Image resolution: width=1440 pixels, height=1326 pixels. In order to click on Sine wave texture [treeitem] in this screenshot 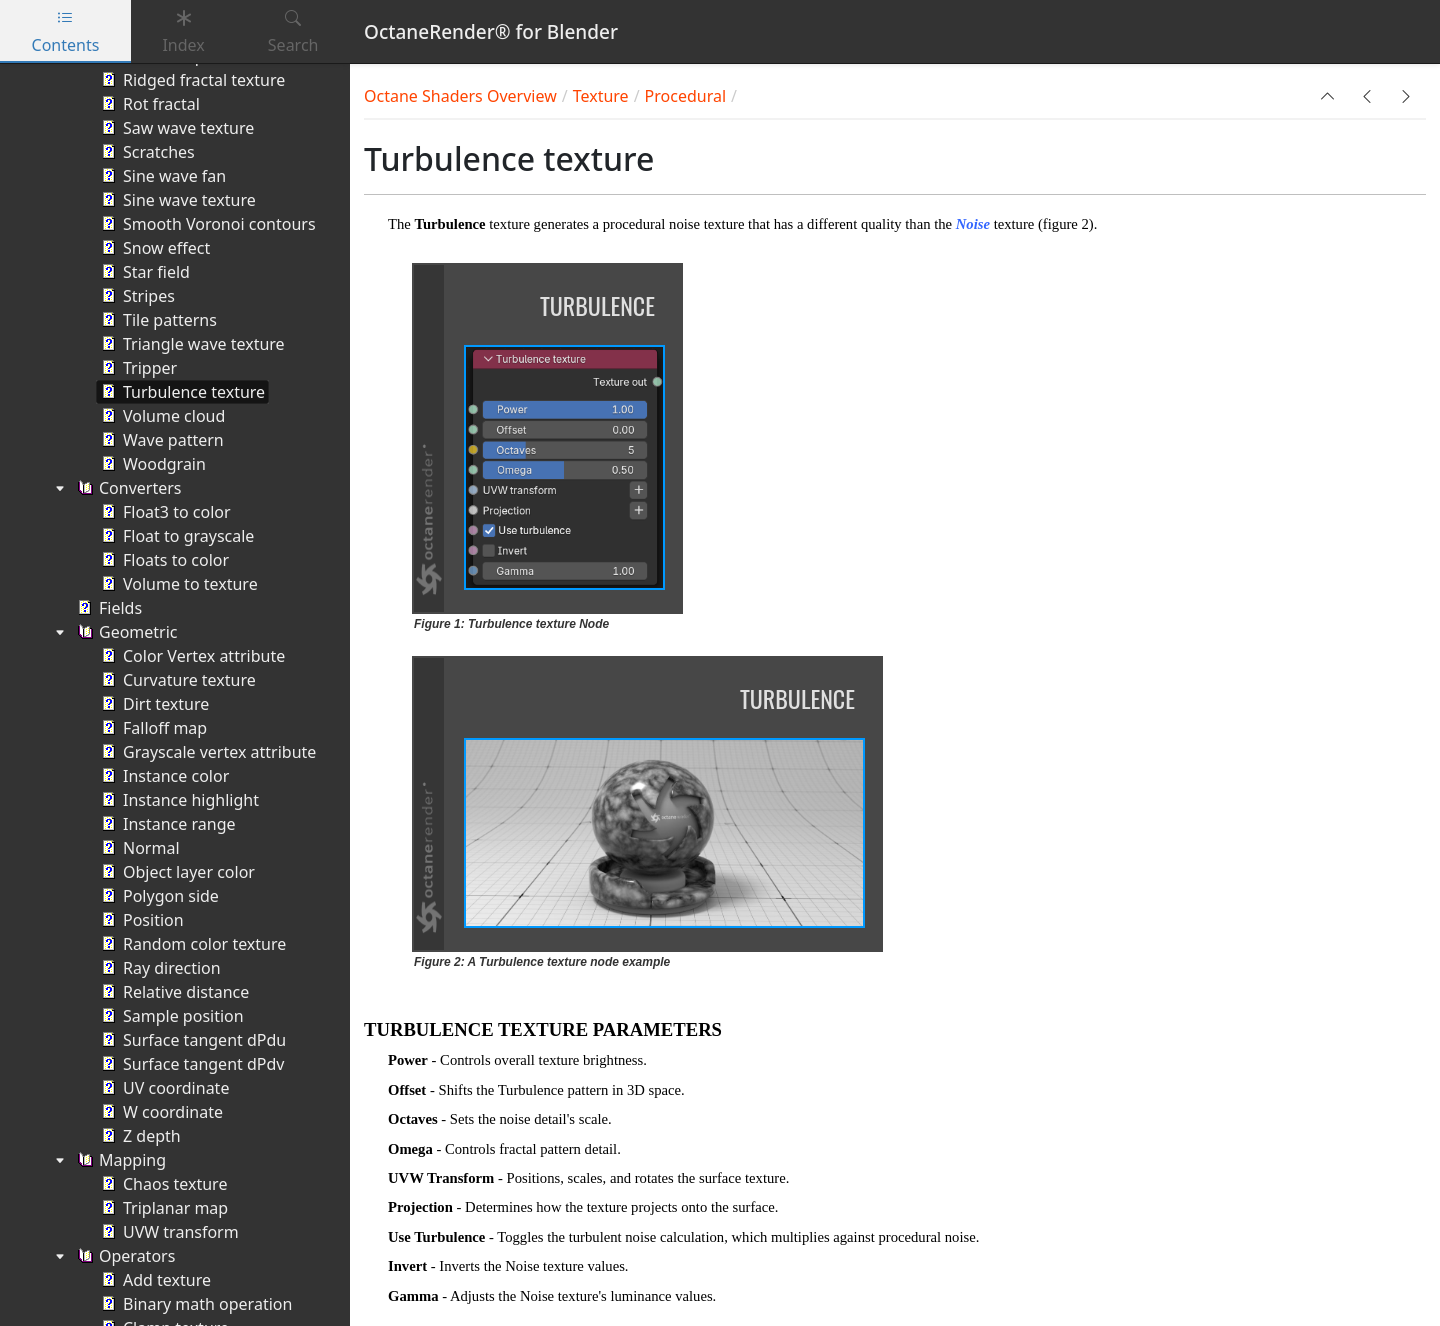, I will do `click(176, 200)`.